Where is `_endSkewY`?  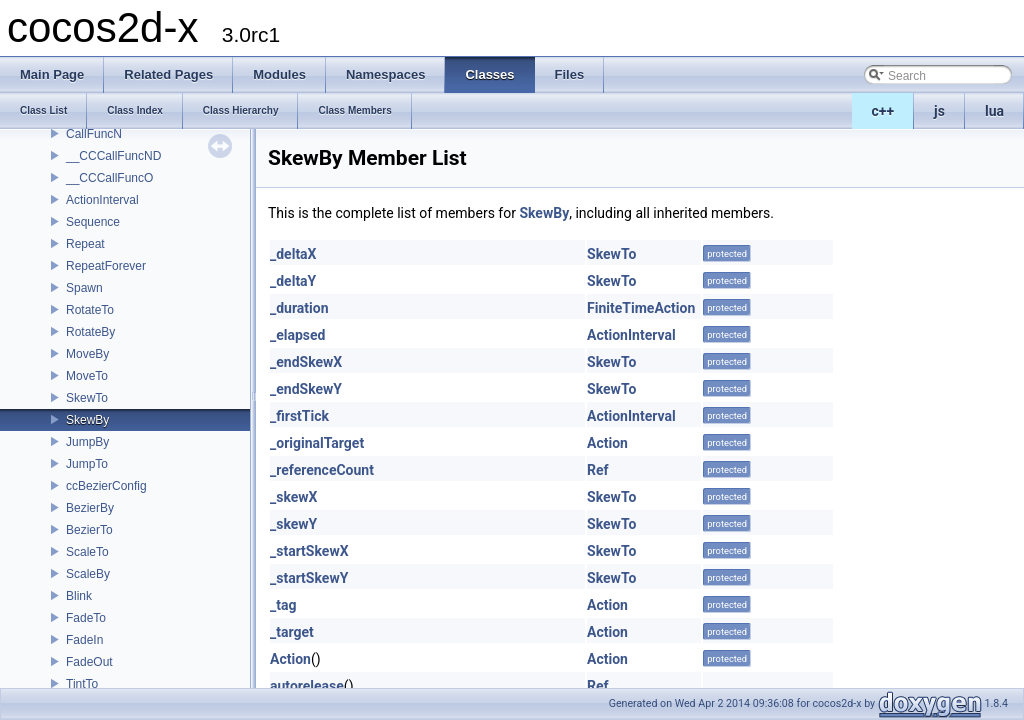 _endSkewY is located at coordinates (306, 389).